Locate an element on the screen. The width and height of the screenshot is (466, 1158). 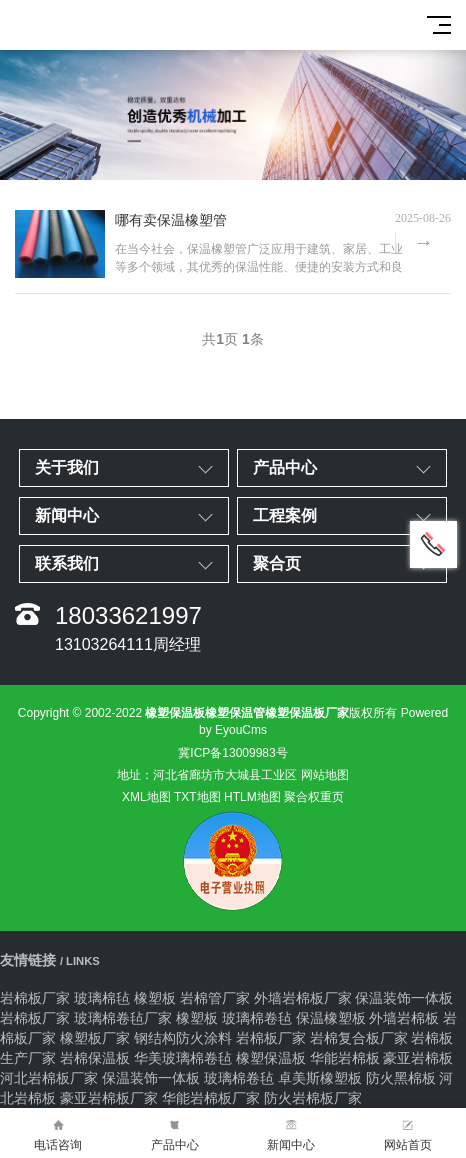
岩棉管厂家 is located at coordinates (215, 998).